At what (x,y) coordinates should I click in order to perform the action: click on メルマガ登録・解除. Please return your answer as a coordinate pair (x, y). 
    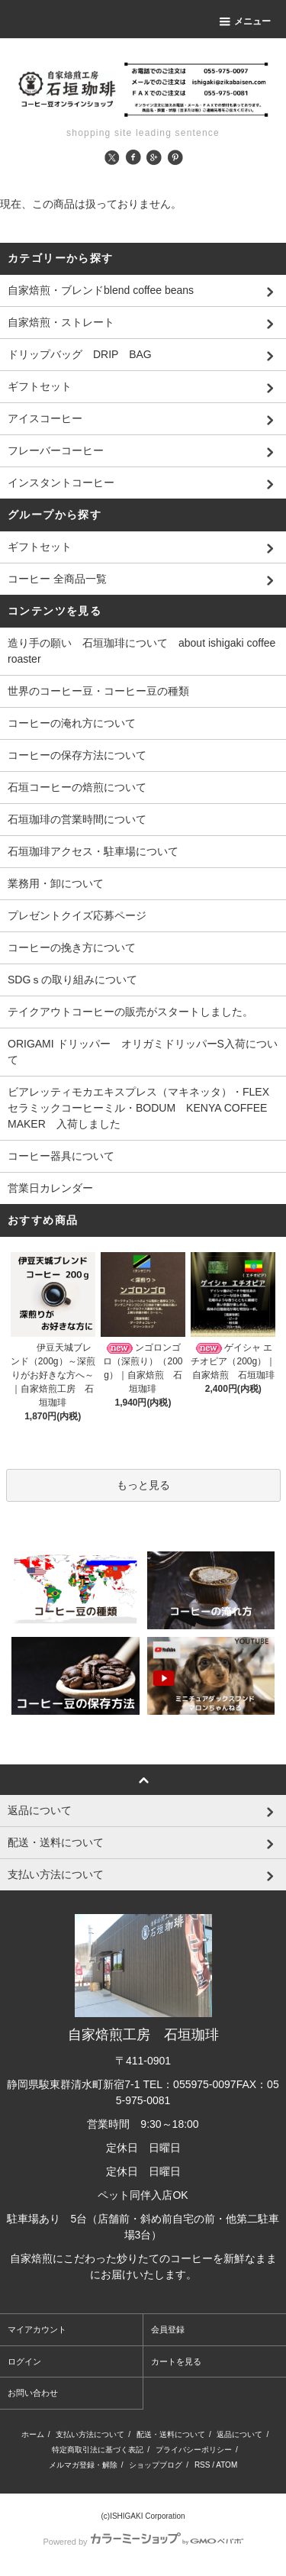
    Looking at the image, I should click on (83, 2465).